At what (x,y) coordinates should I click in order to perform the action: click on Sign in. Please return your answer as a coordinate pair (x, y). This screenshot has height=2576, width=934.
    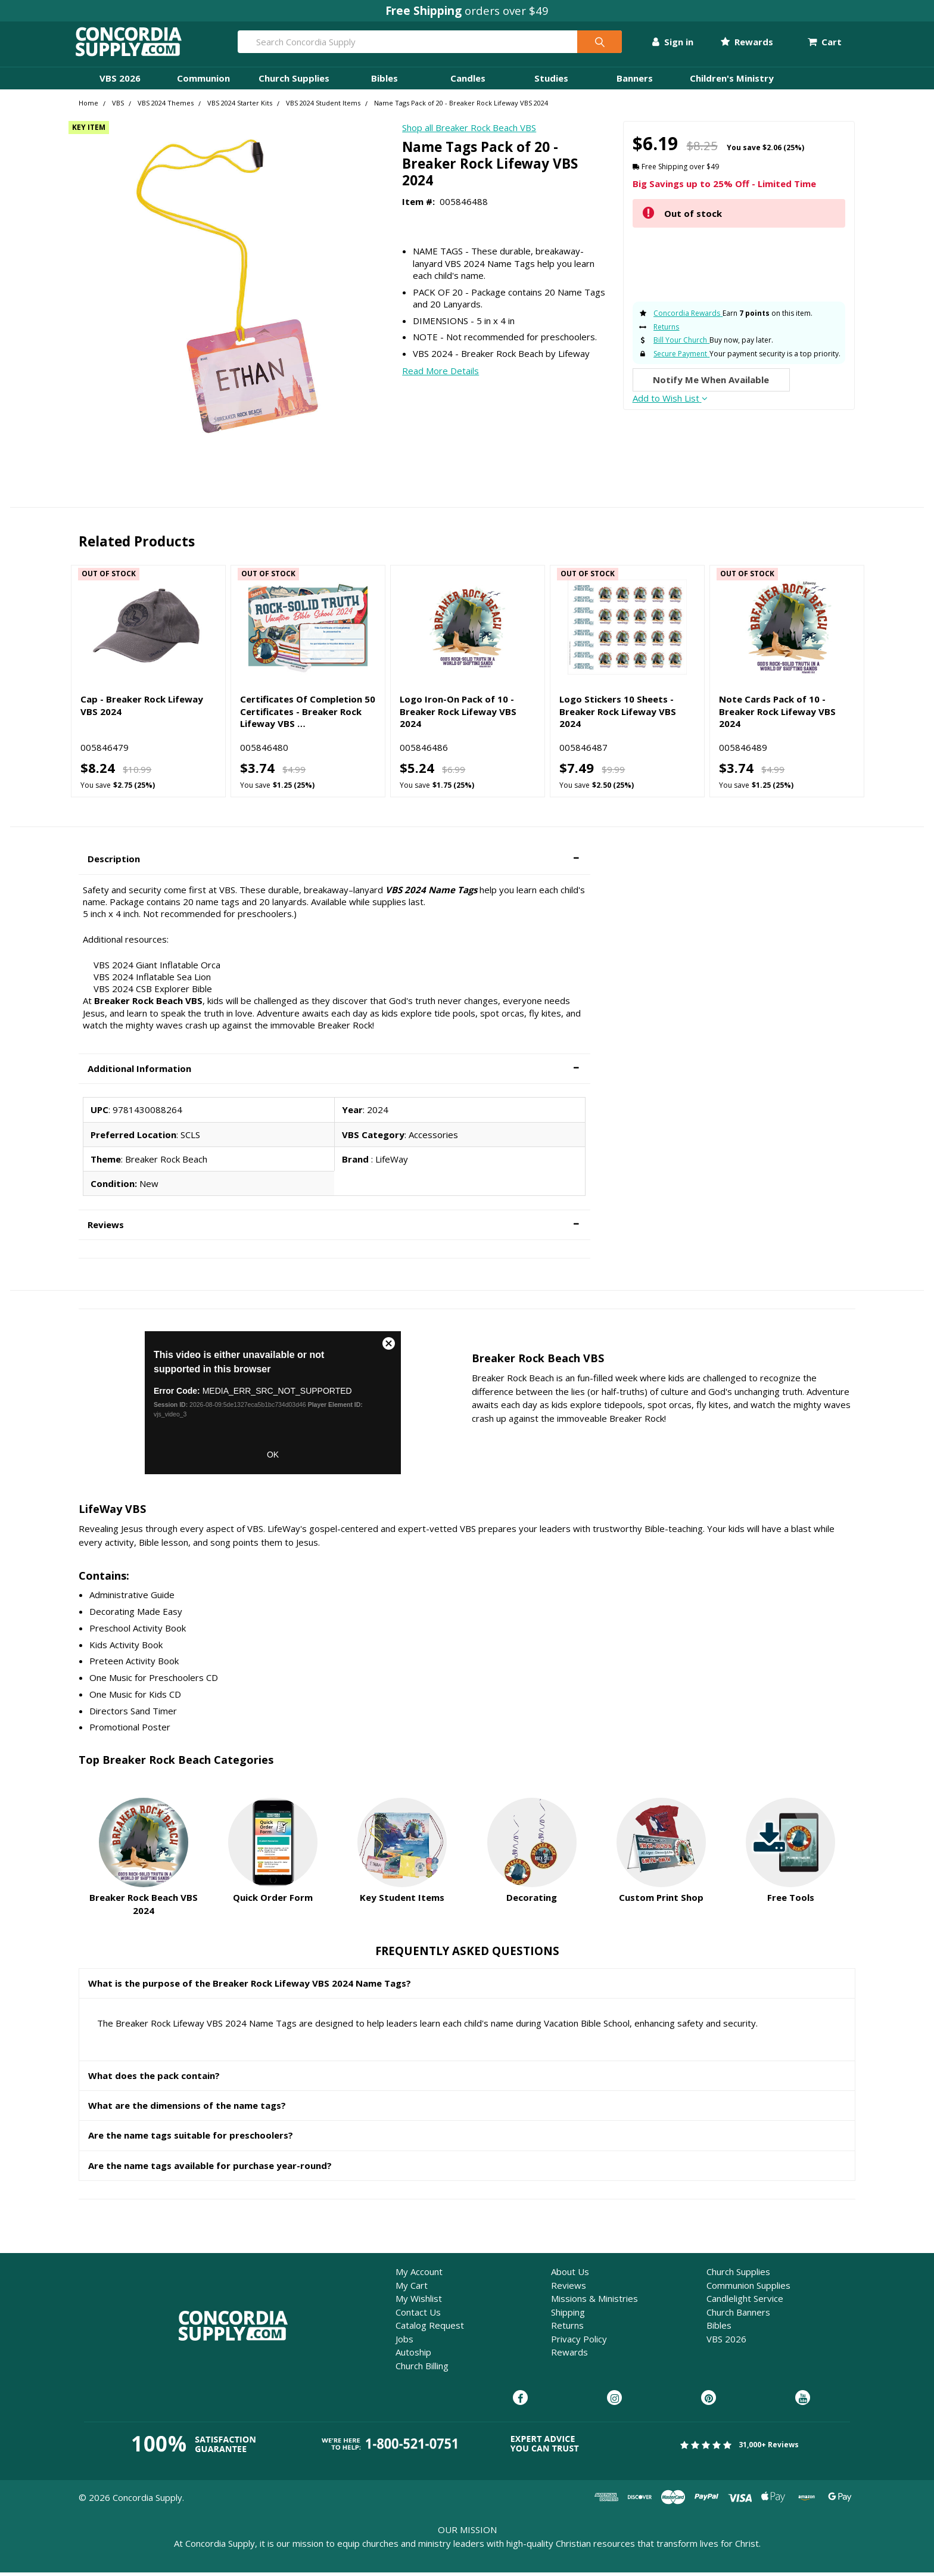
    Looking at the image, I should click on (669, 43).